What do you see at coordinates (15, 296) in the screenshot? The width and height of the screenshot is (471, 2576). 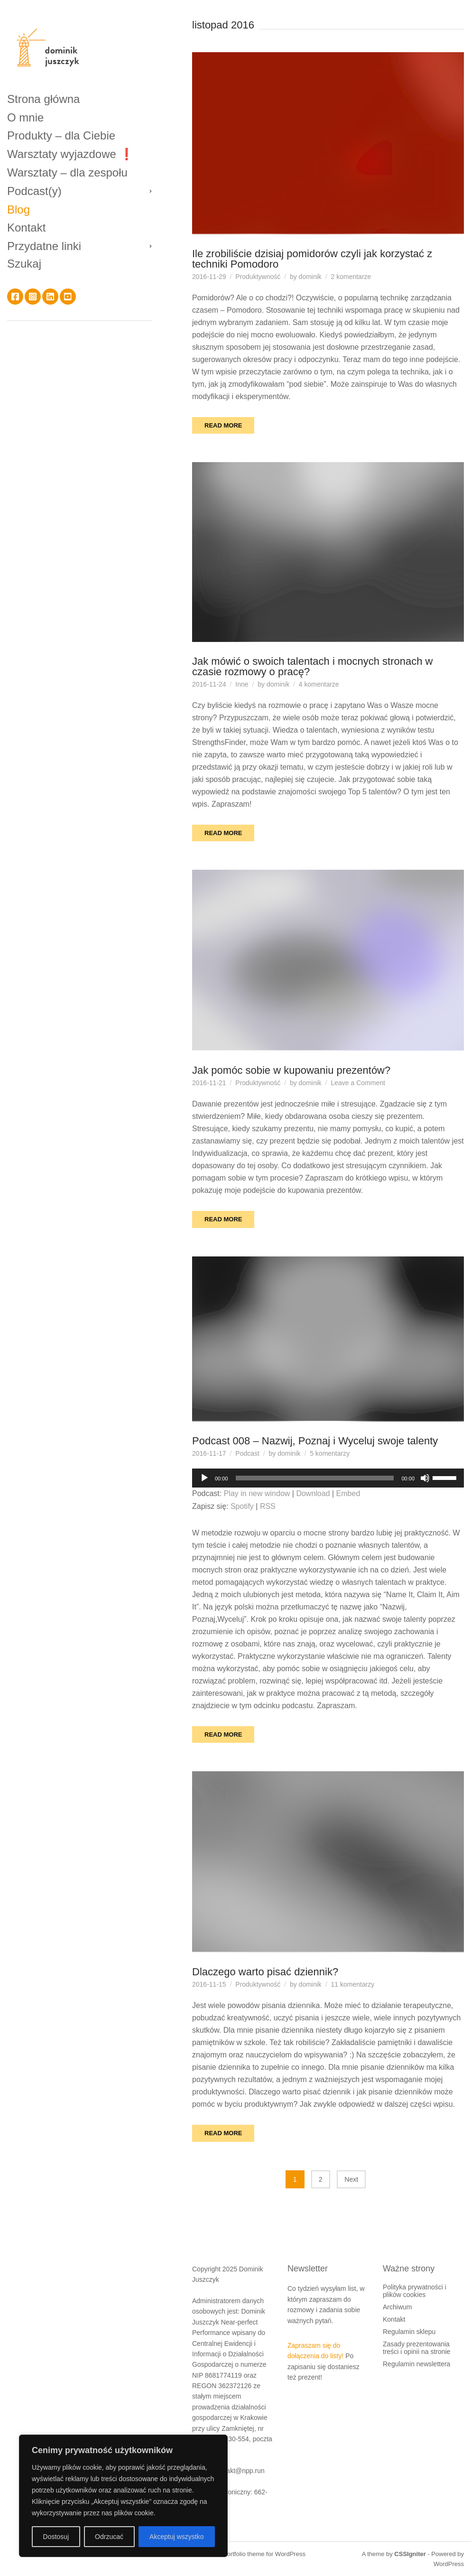 I see `Facebook` at bounding box center [15, 296].